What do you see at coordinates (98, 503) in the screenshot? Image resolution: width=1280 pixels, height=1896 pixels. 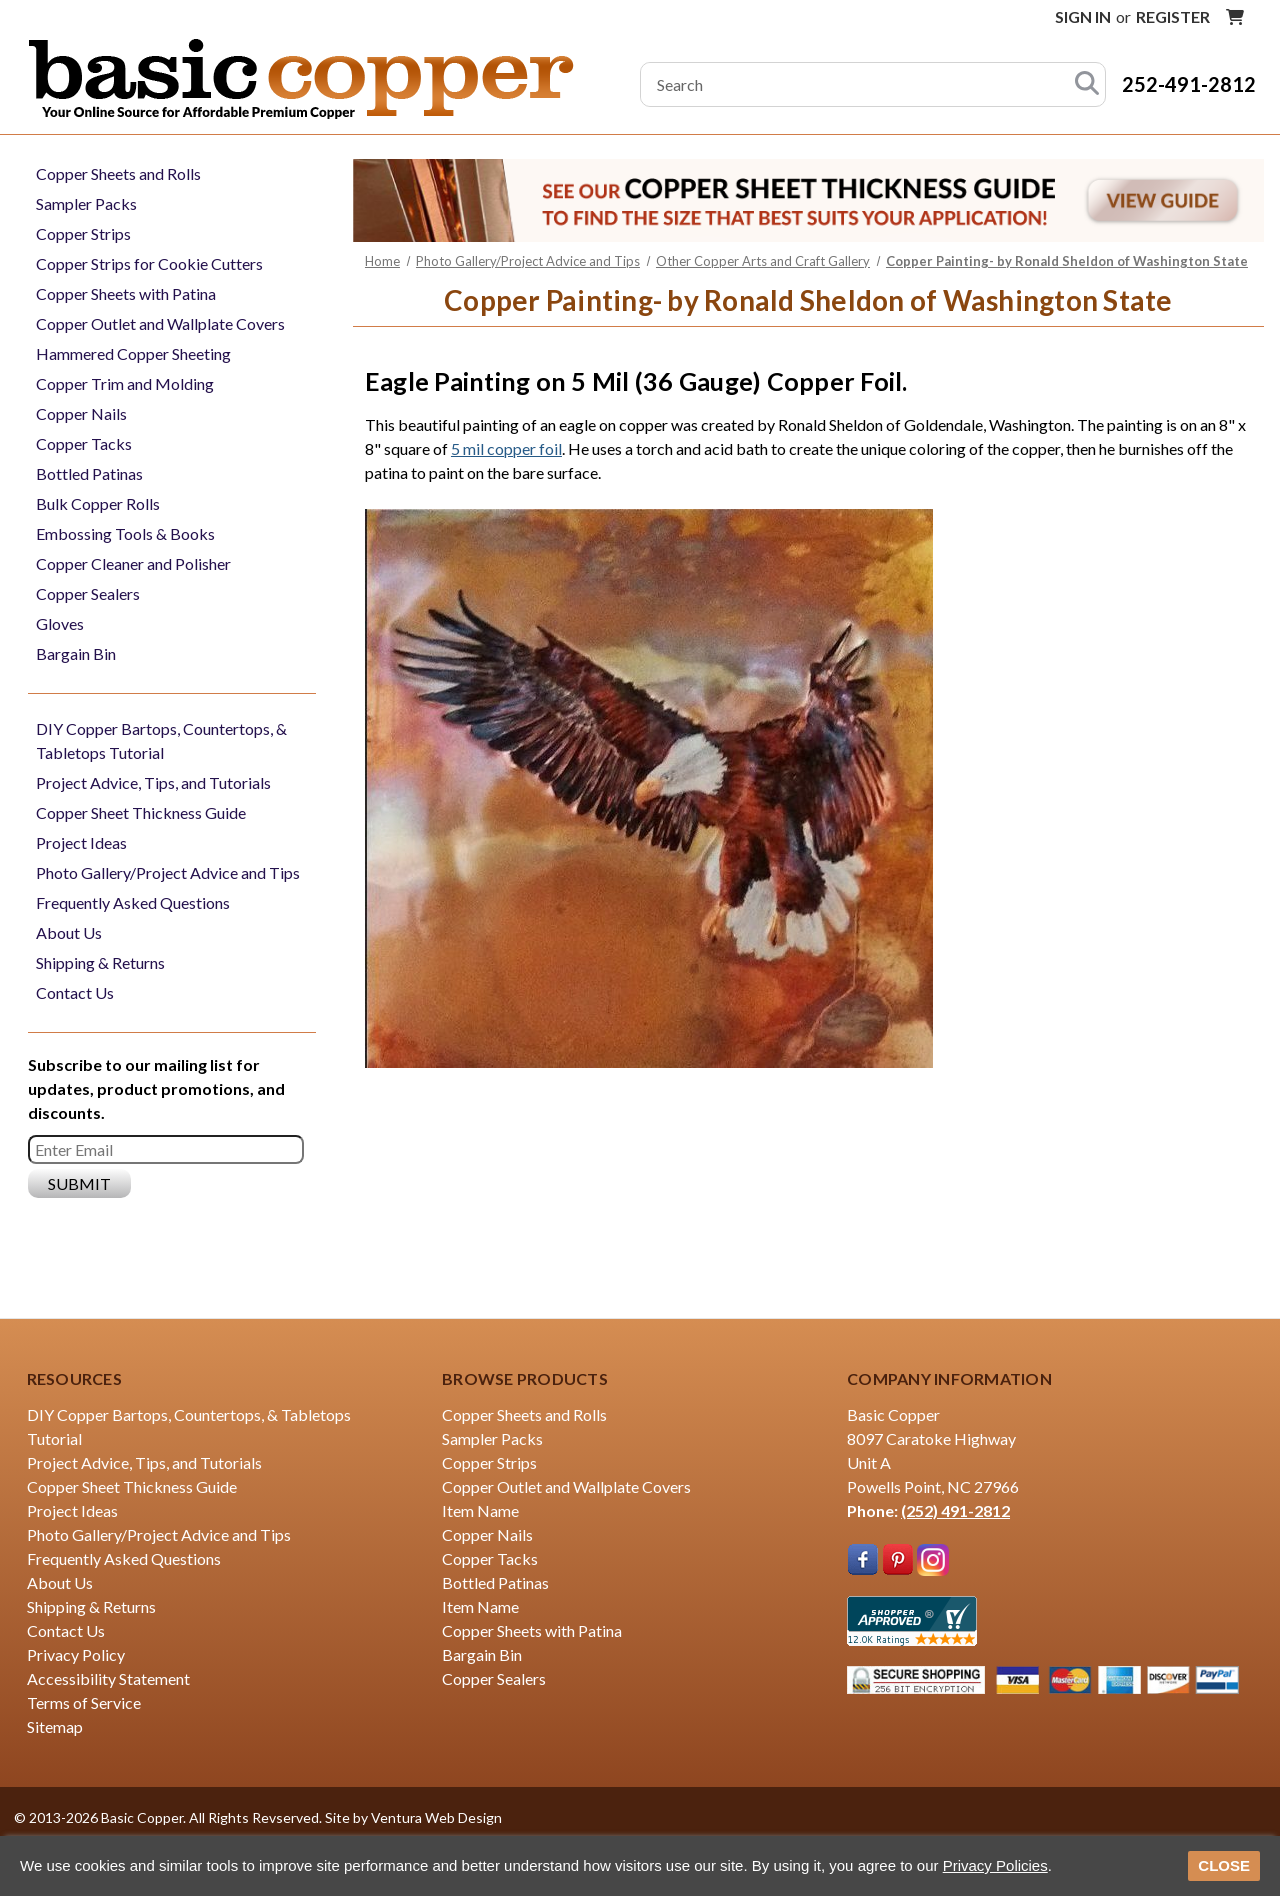 I see `Bulk Copper Rolls` at bounding box center [98, 503].